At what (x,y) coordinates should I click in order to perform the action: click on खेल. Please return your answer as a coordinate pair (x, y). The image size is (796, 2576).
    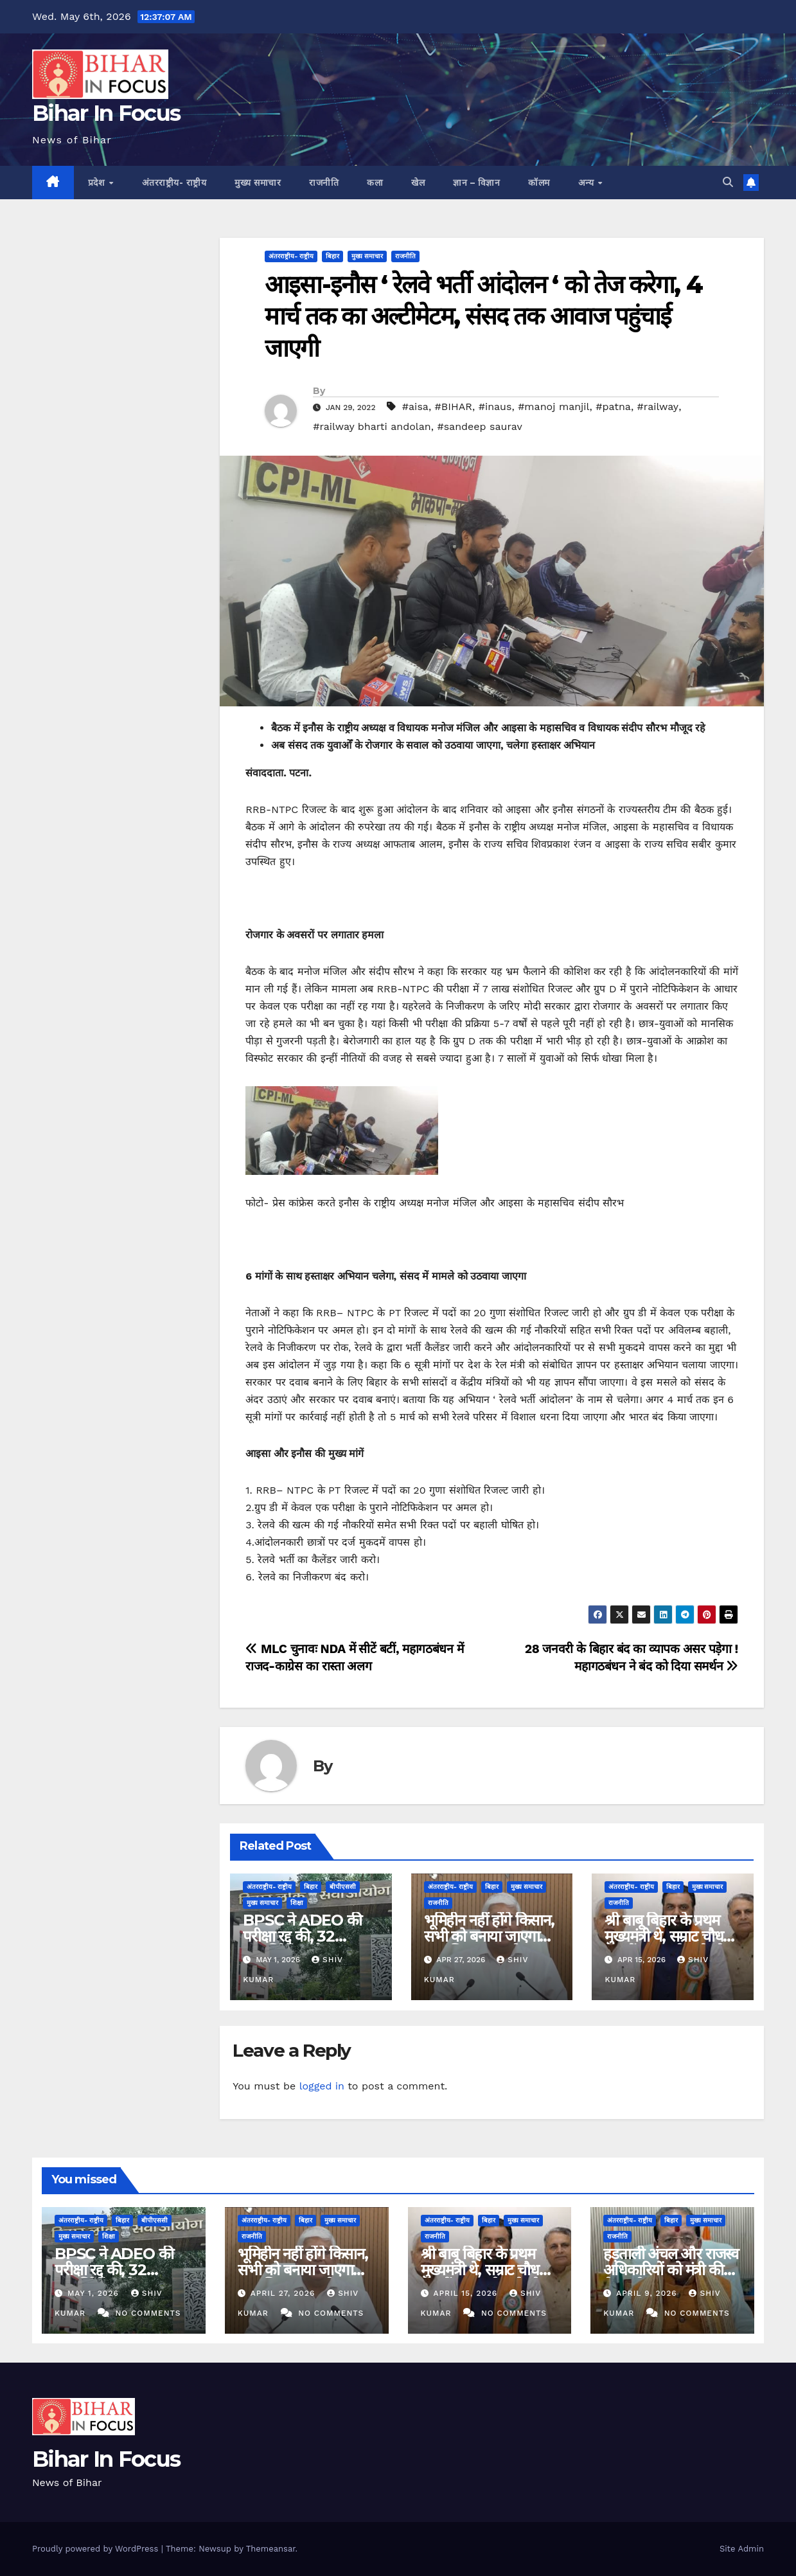
    Looking at the image, I should click on (418, 182).